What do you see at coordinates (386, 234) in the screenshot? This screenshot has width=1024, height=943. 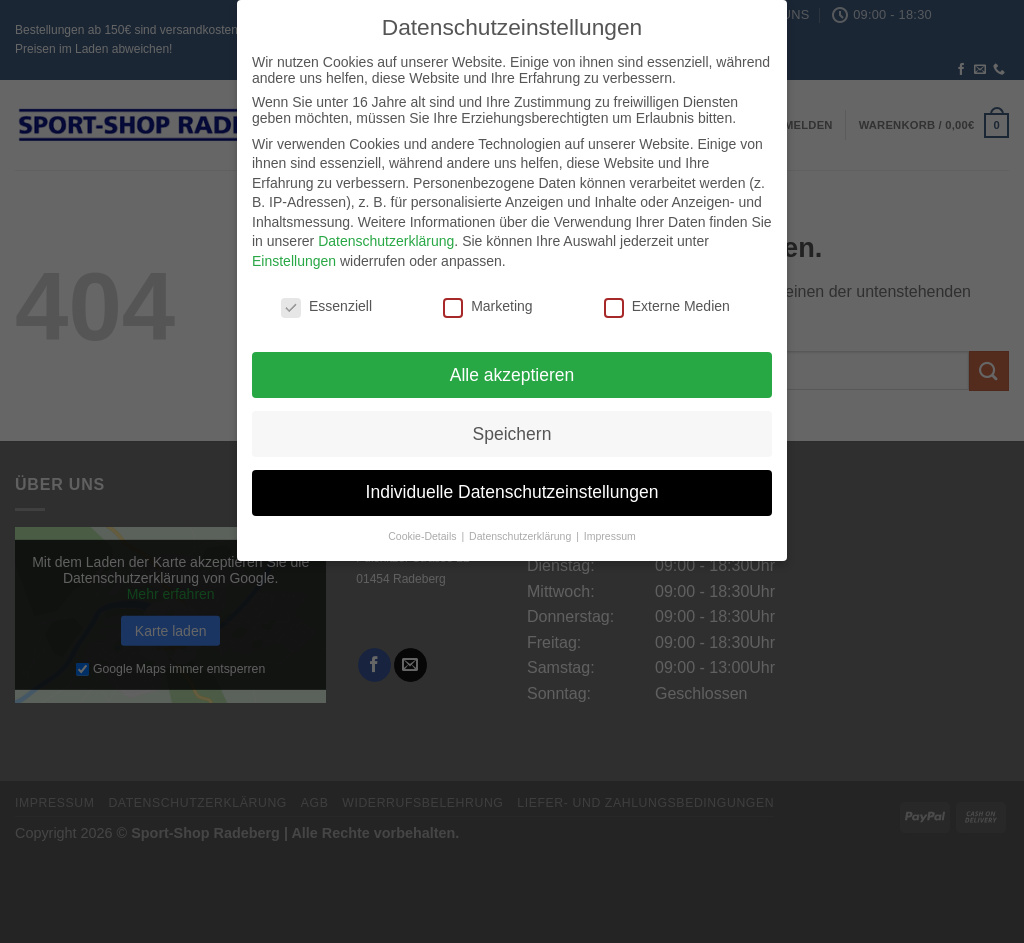 I see `Datenschutzerklärung` at bounding box center [386, 234].